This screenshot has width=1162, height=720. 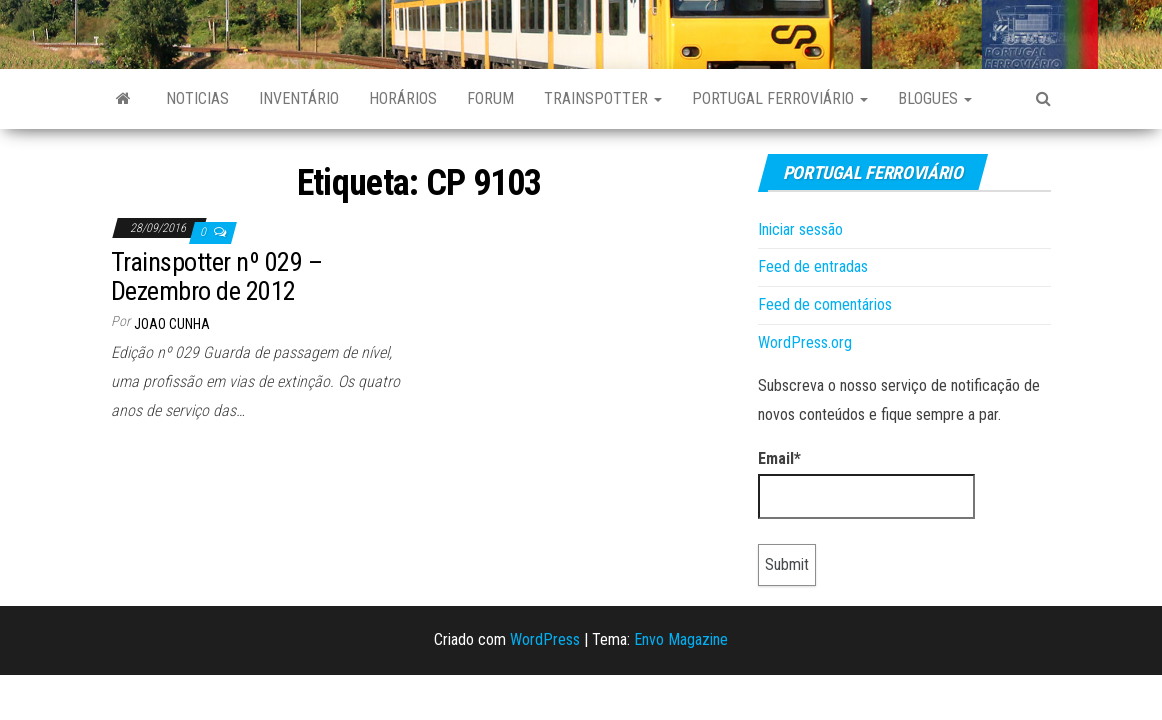 What do you see at coordinates (545, 639) in the screenshot?
I see `WordPress` at bounding box center [545, 639].